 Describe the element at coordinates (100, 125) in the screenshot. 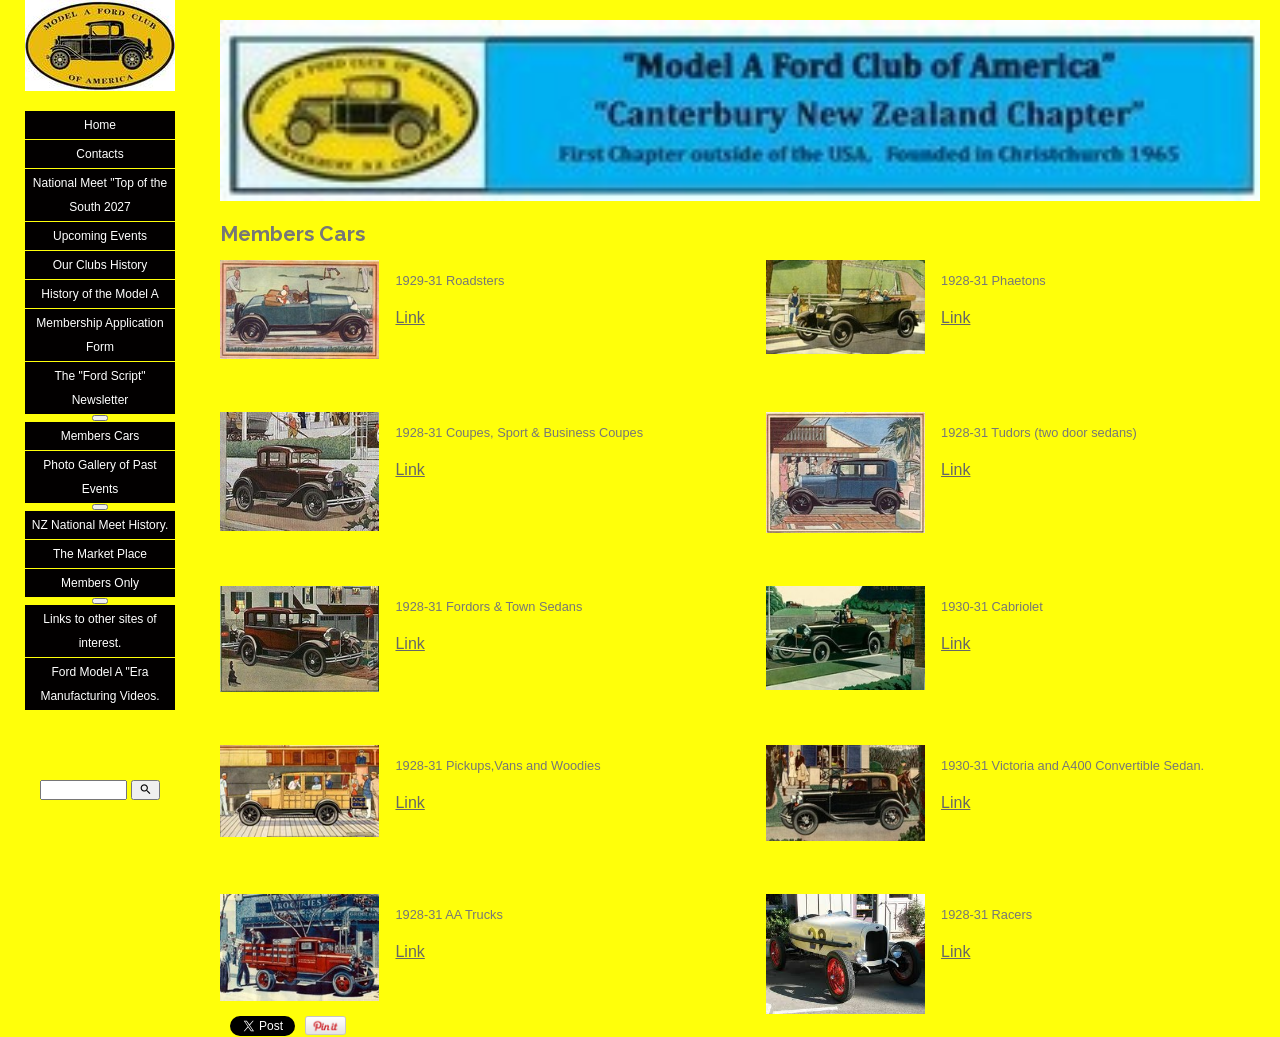

I see `Home` at that location.